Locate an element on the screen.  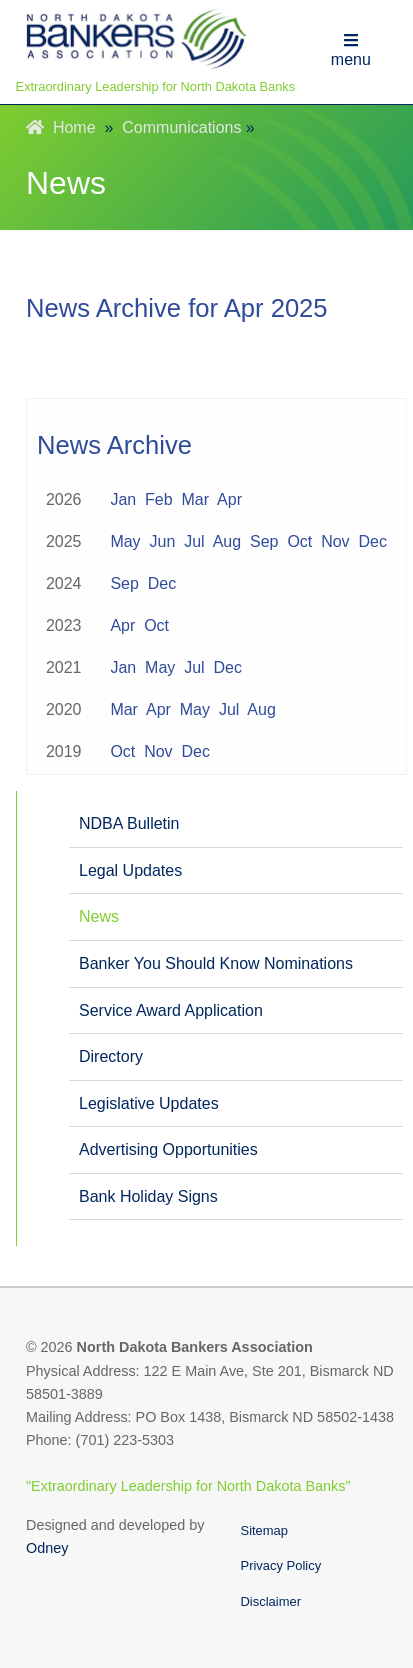
Oct is located at coordinates (299, 541).